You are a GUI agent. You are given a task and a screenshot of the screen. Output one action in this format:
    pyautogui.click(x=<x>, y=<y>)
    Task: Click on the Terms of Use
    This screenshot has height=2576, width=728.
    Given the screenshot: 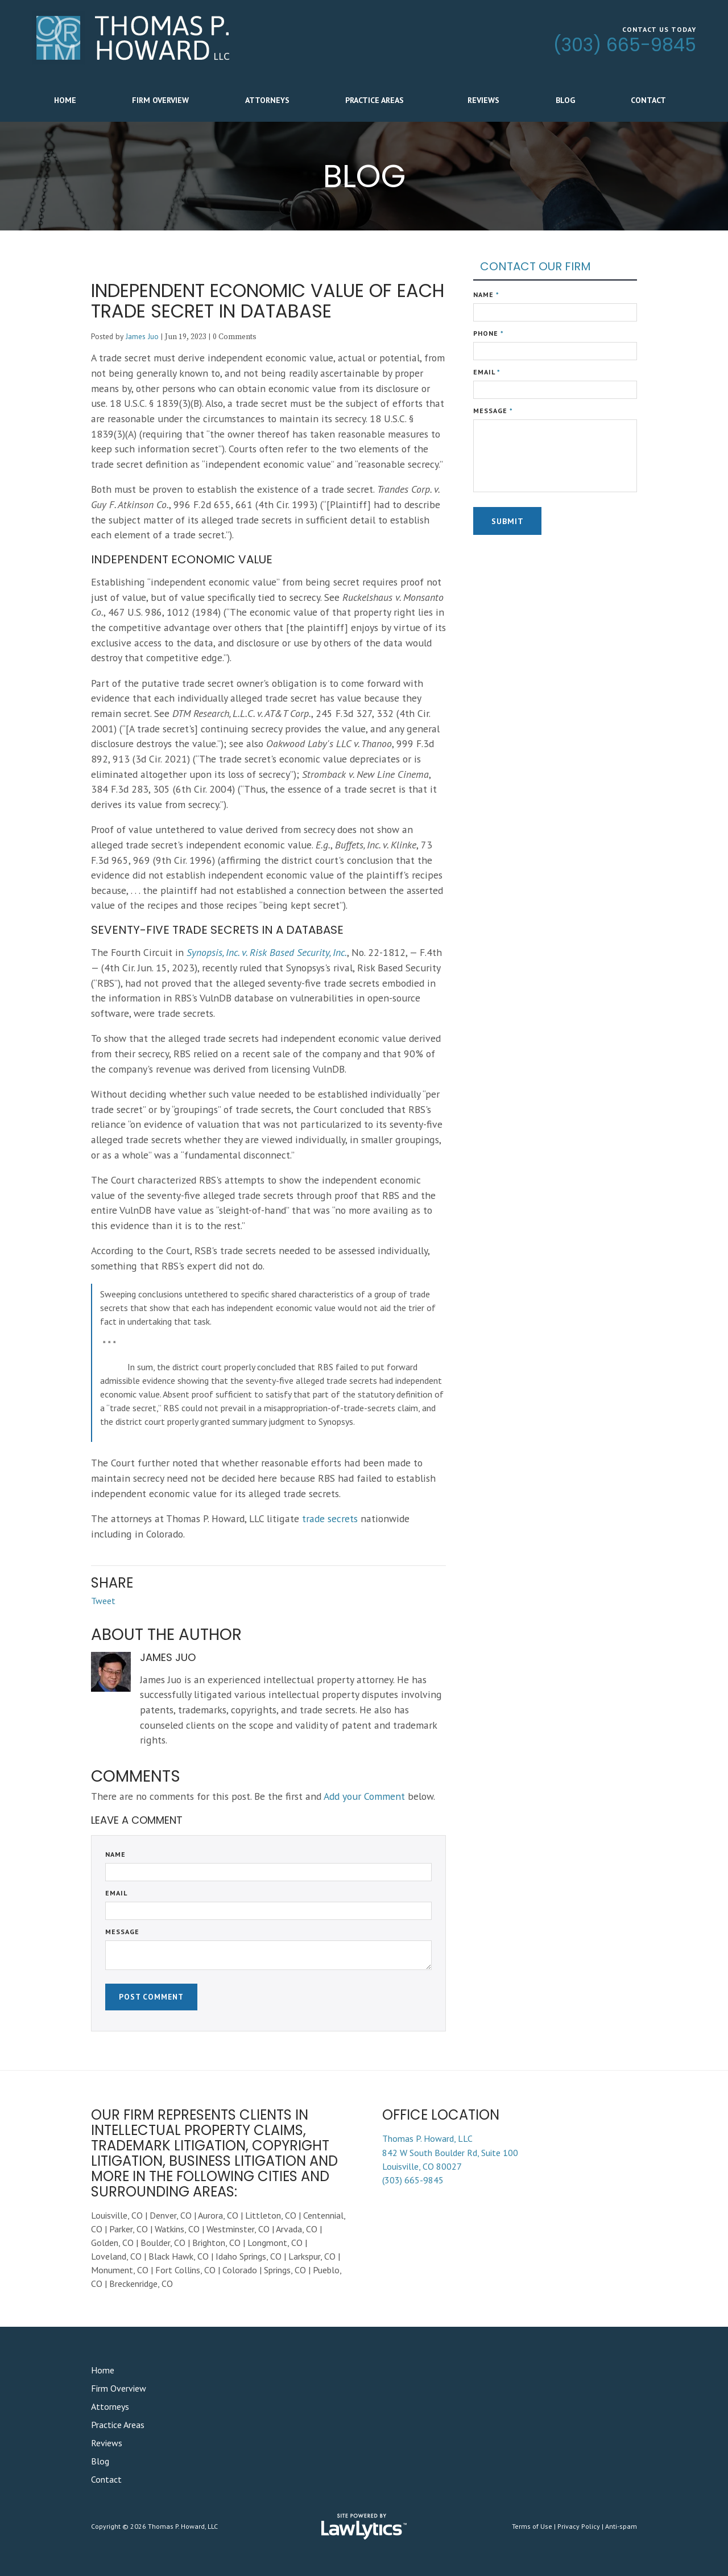 What is the action you would take?
    pyautogui.click(x=532, y=2526)
    